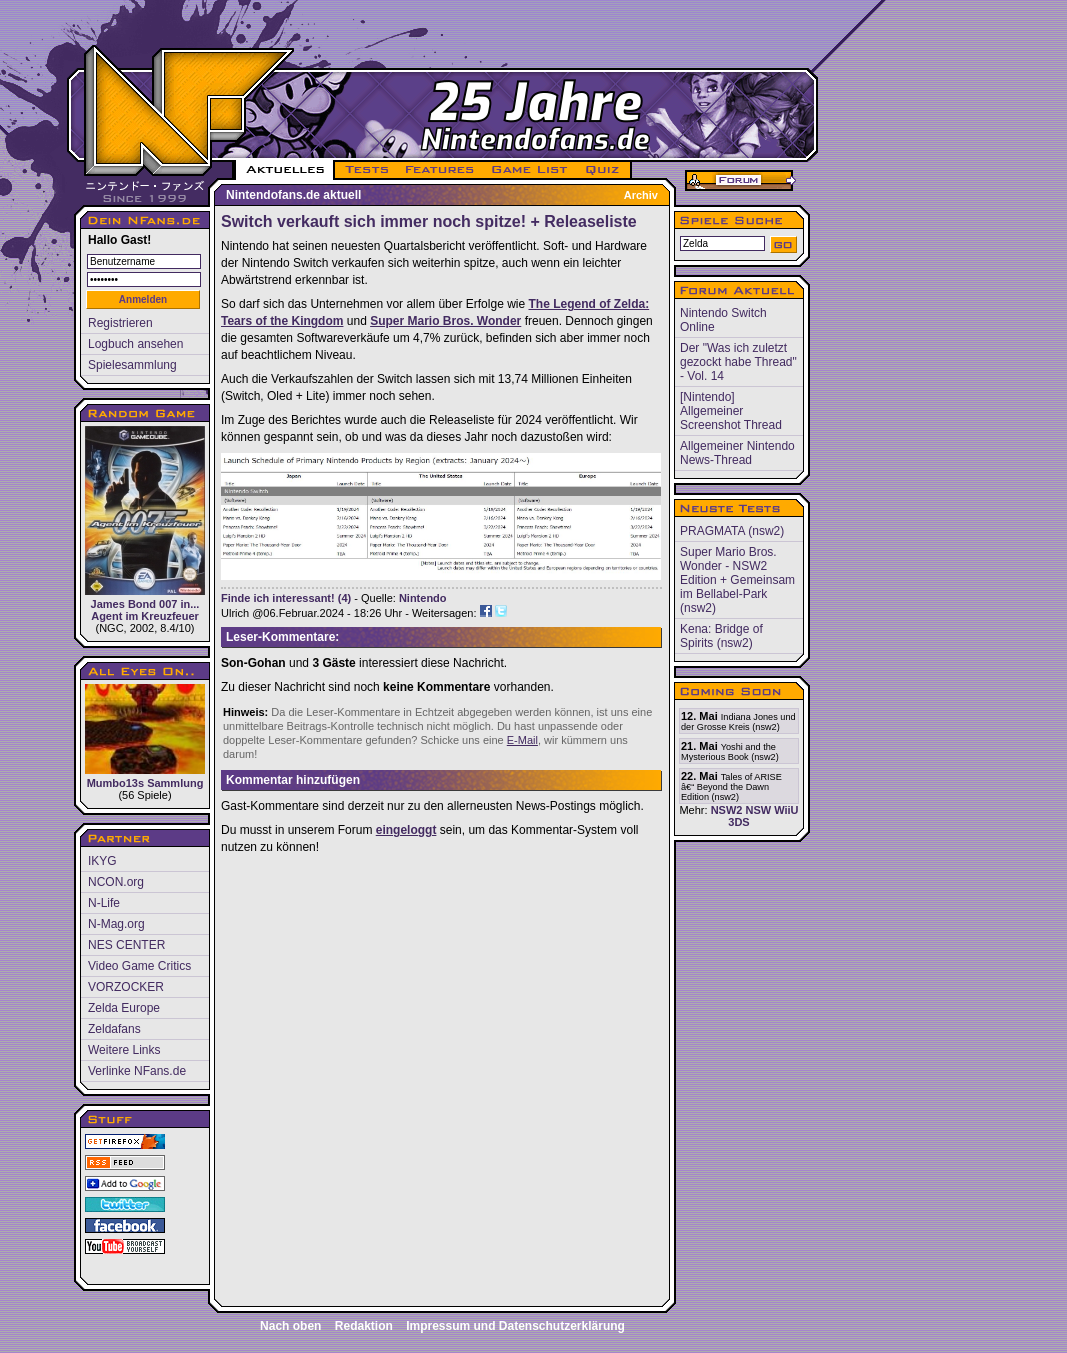 The image size is (1067, 1353). What do you see at coordinates (132, 365) in the screenshot?
I see `Spielesammlung` at bounding box center [132, 365].